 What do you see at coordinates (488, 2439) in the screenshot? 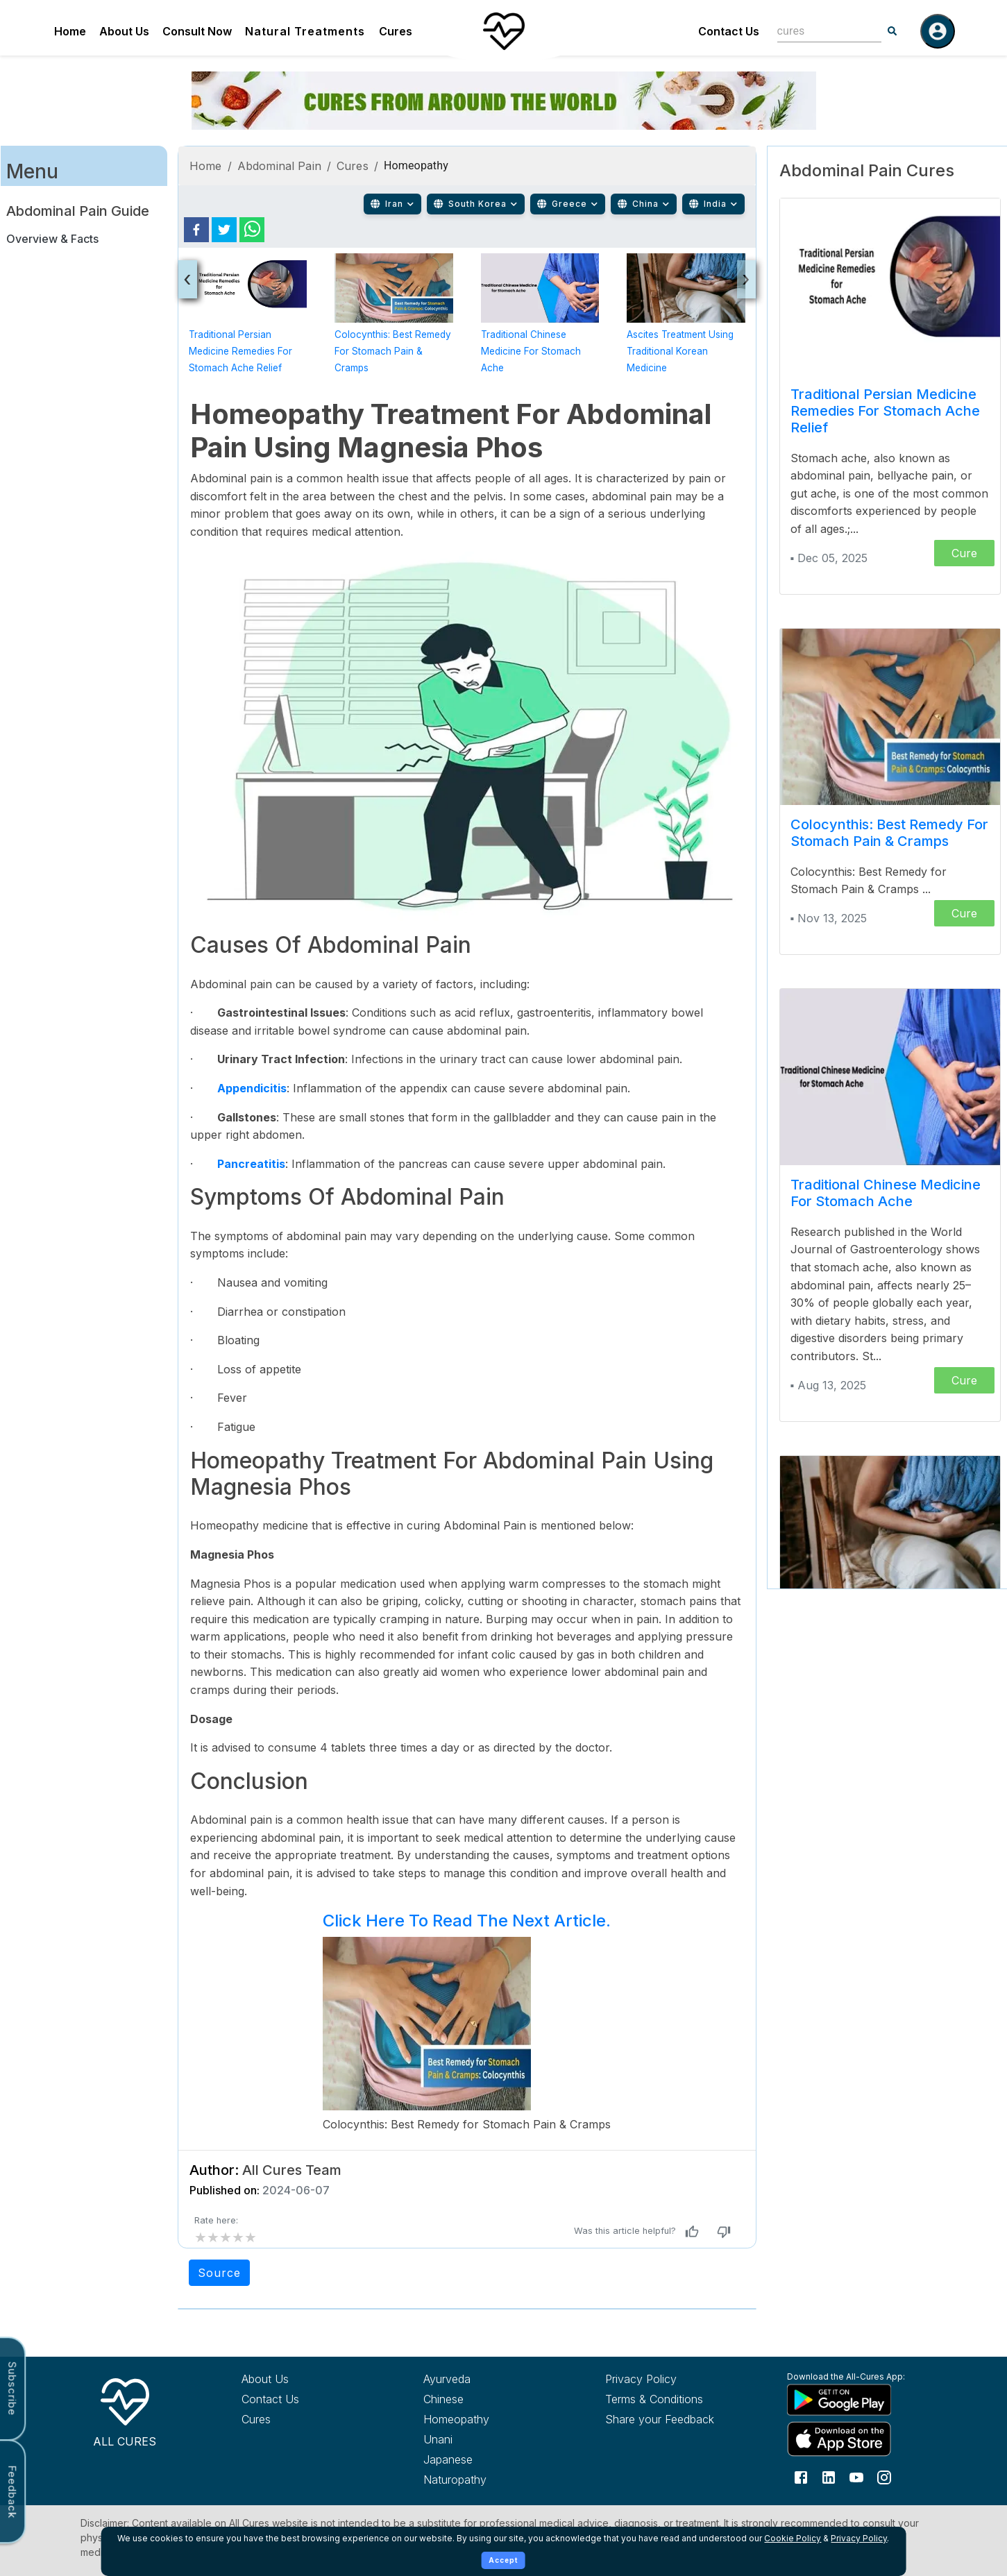
I see `[Explore Unani treatments]` at bounding box center [488, 2439].